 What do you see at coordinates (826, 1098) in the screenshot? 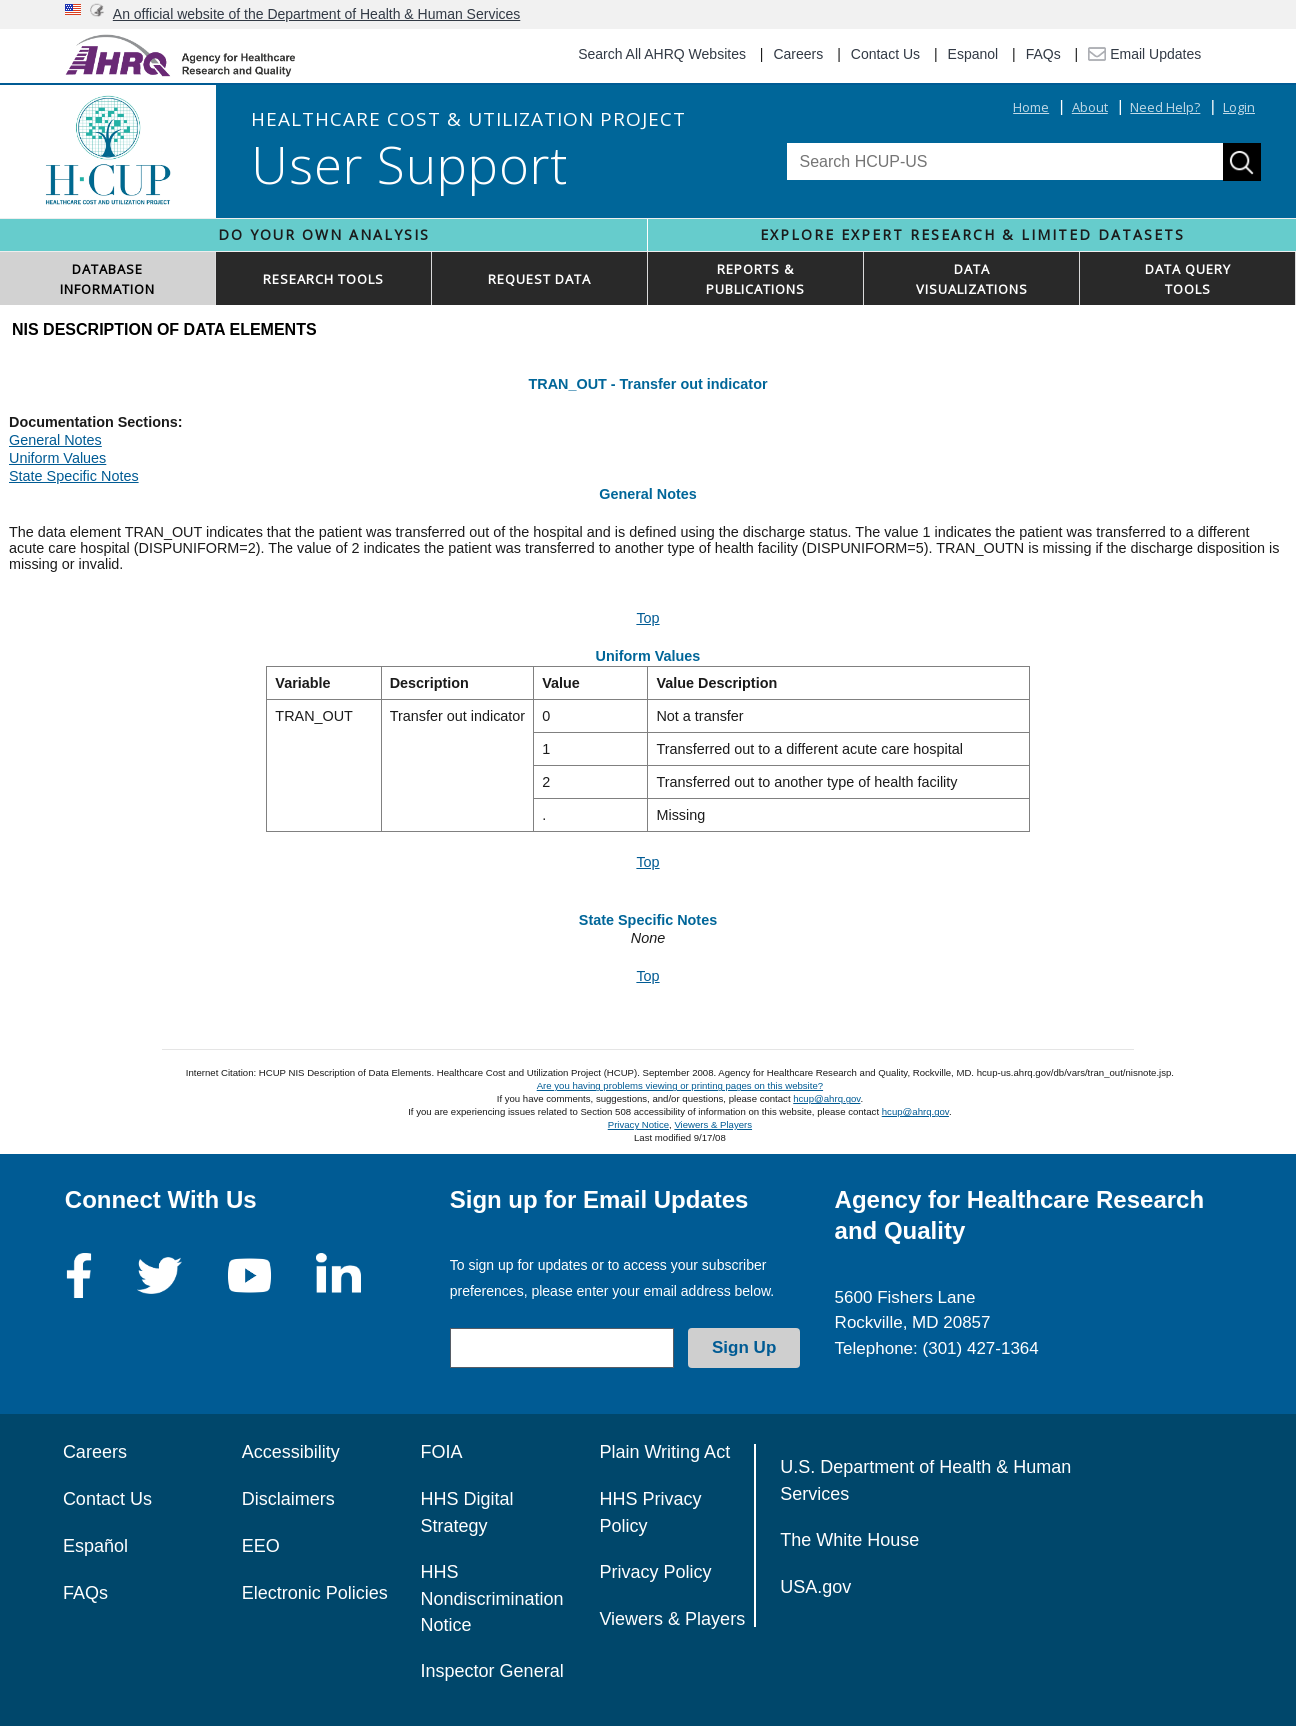
I see `hcup@ahrq.gov` at bounding box center [826, 1098].